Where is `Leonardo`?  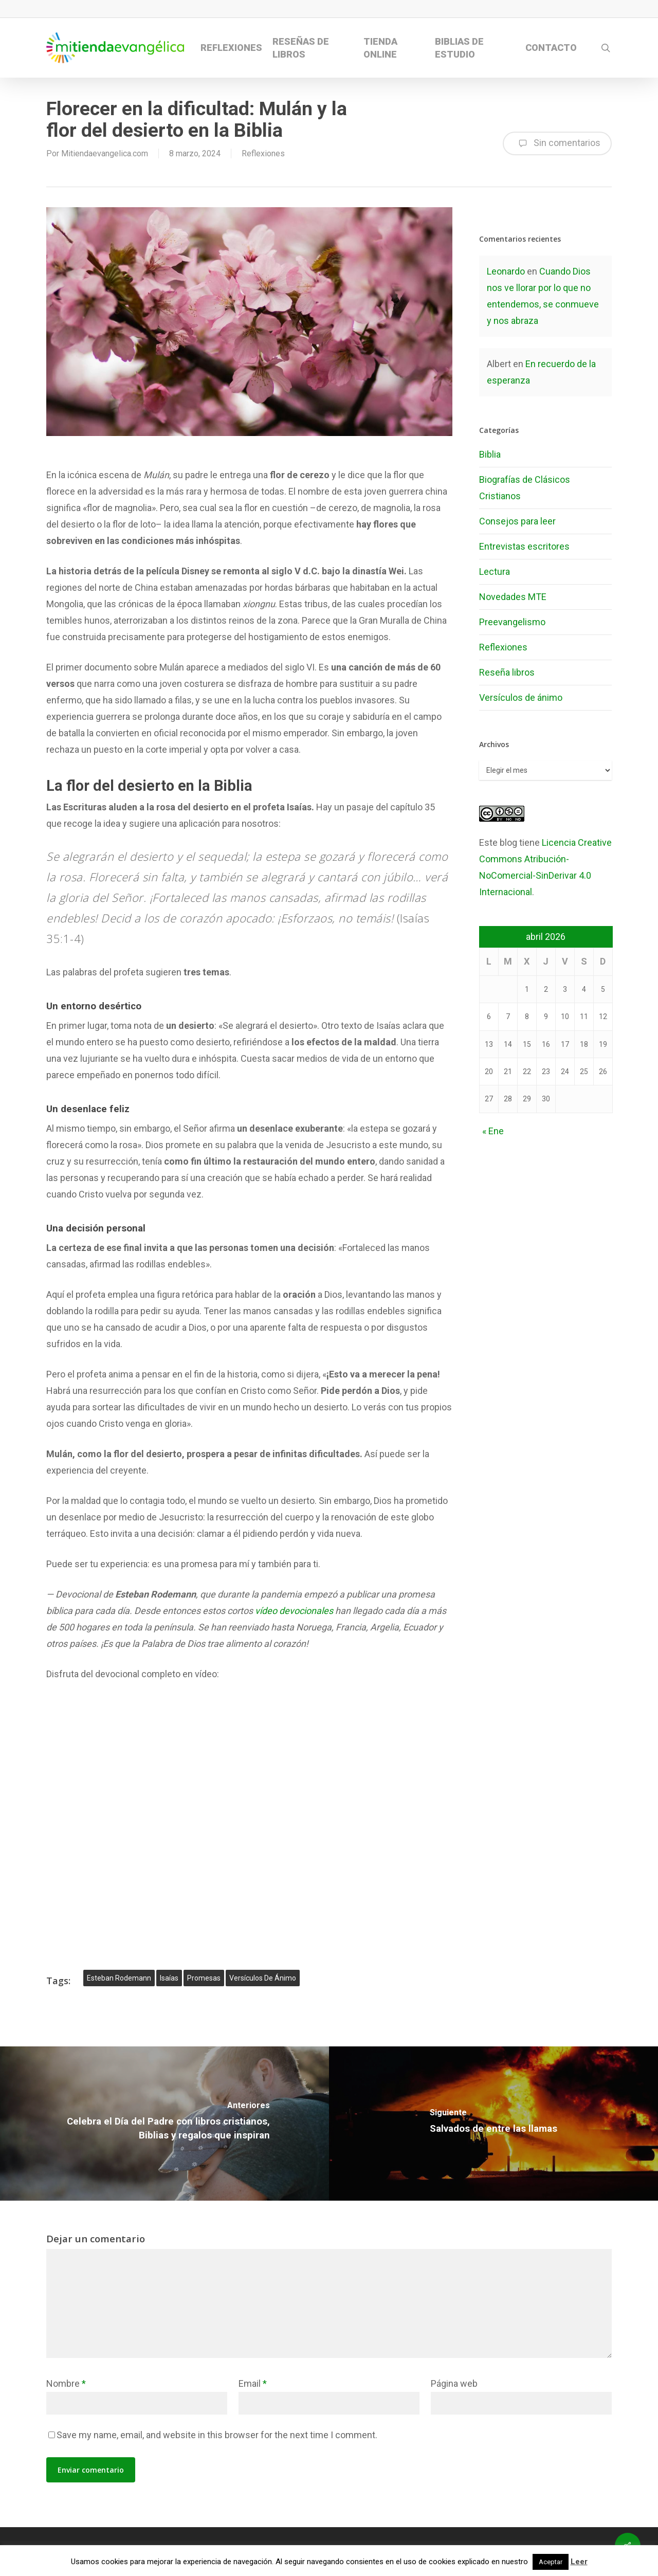 Leonardo is located at coordinates (506, 271).